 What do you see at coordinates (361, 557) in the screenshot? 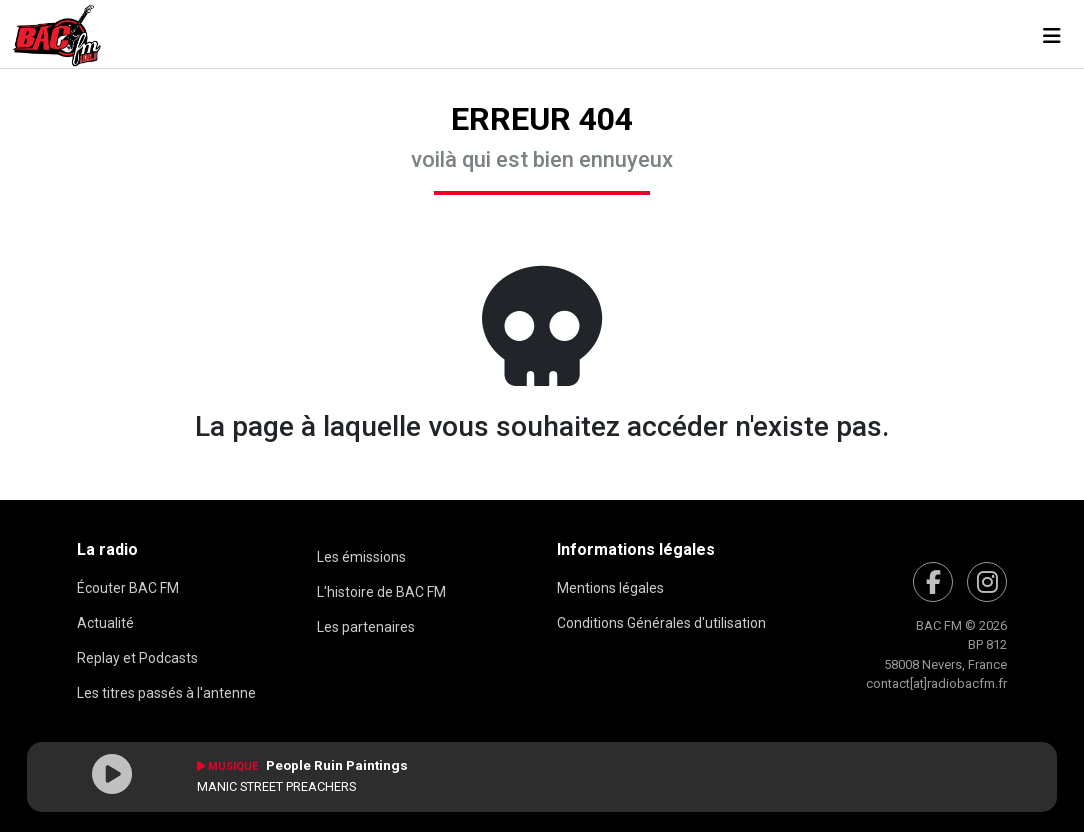
I see `Les émissions` at bounding box center [361, 557].